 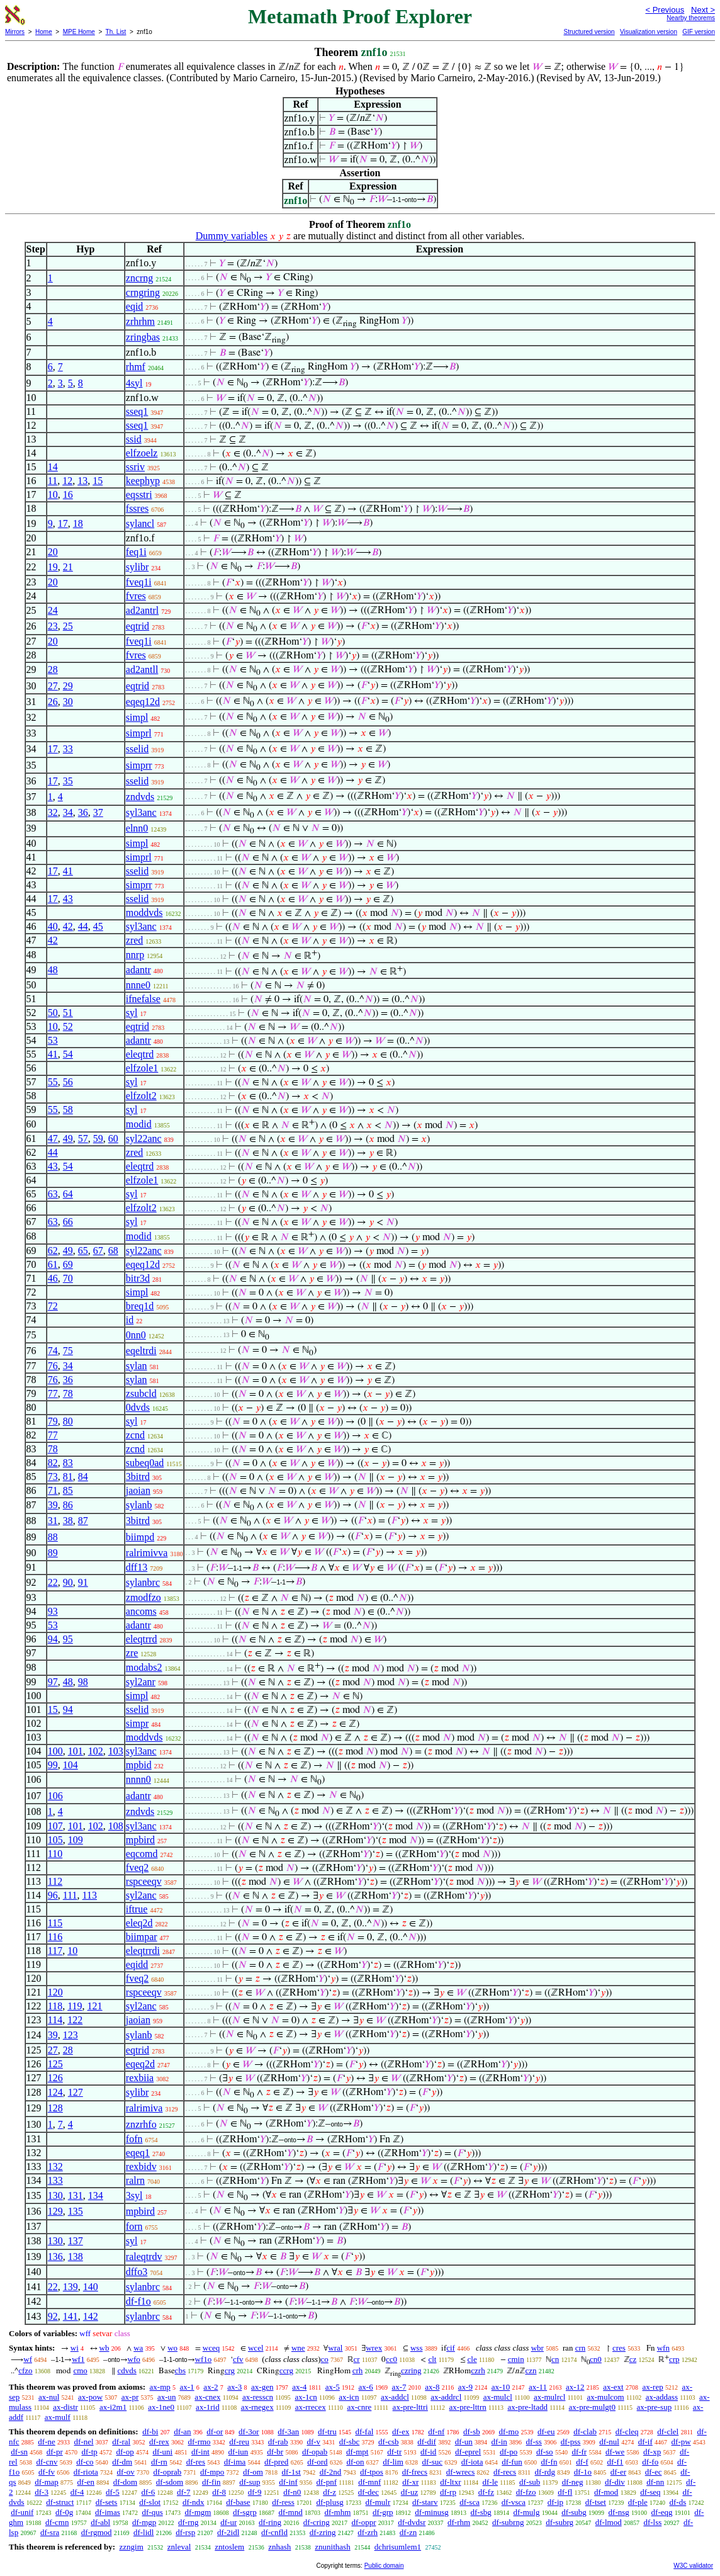 I want to click on df-sn, so click(x=19, y=2451).